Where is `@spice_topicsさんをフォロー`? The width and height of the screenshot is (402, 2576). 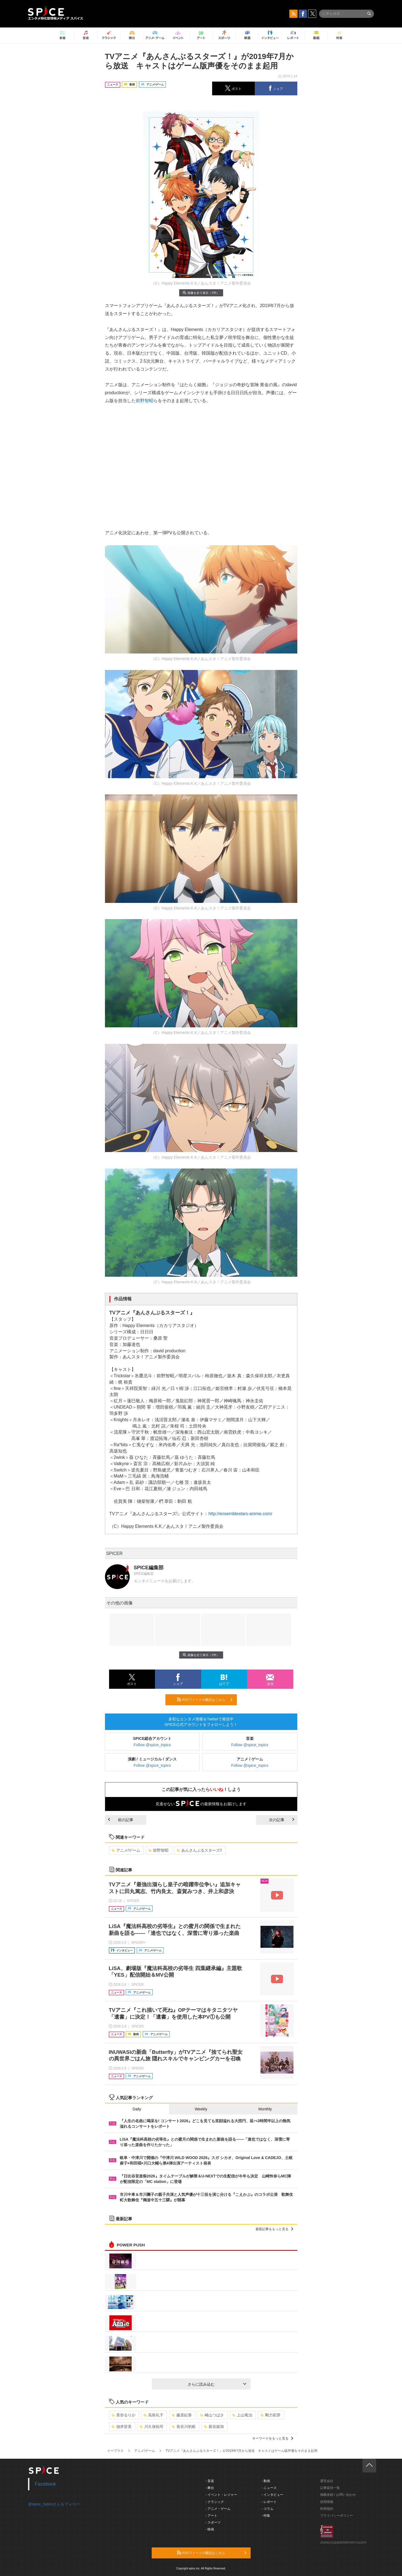 @spice_topicsさんをフォロー is located at coordinates (54, 2504).